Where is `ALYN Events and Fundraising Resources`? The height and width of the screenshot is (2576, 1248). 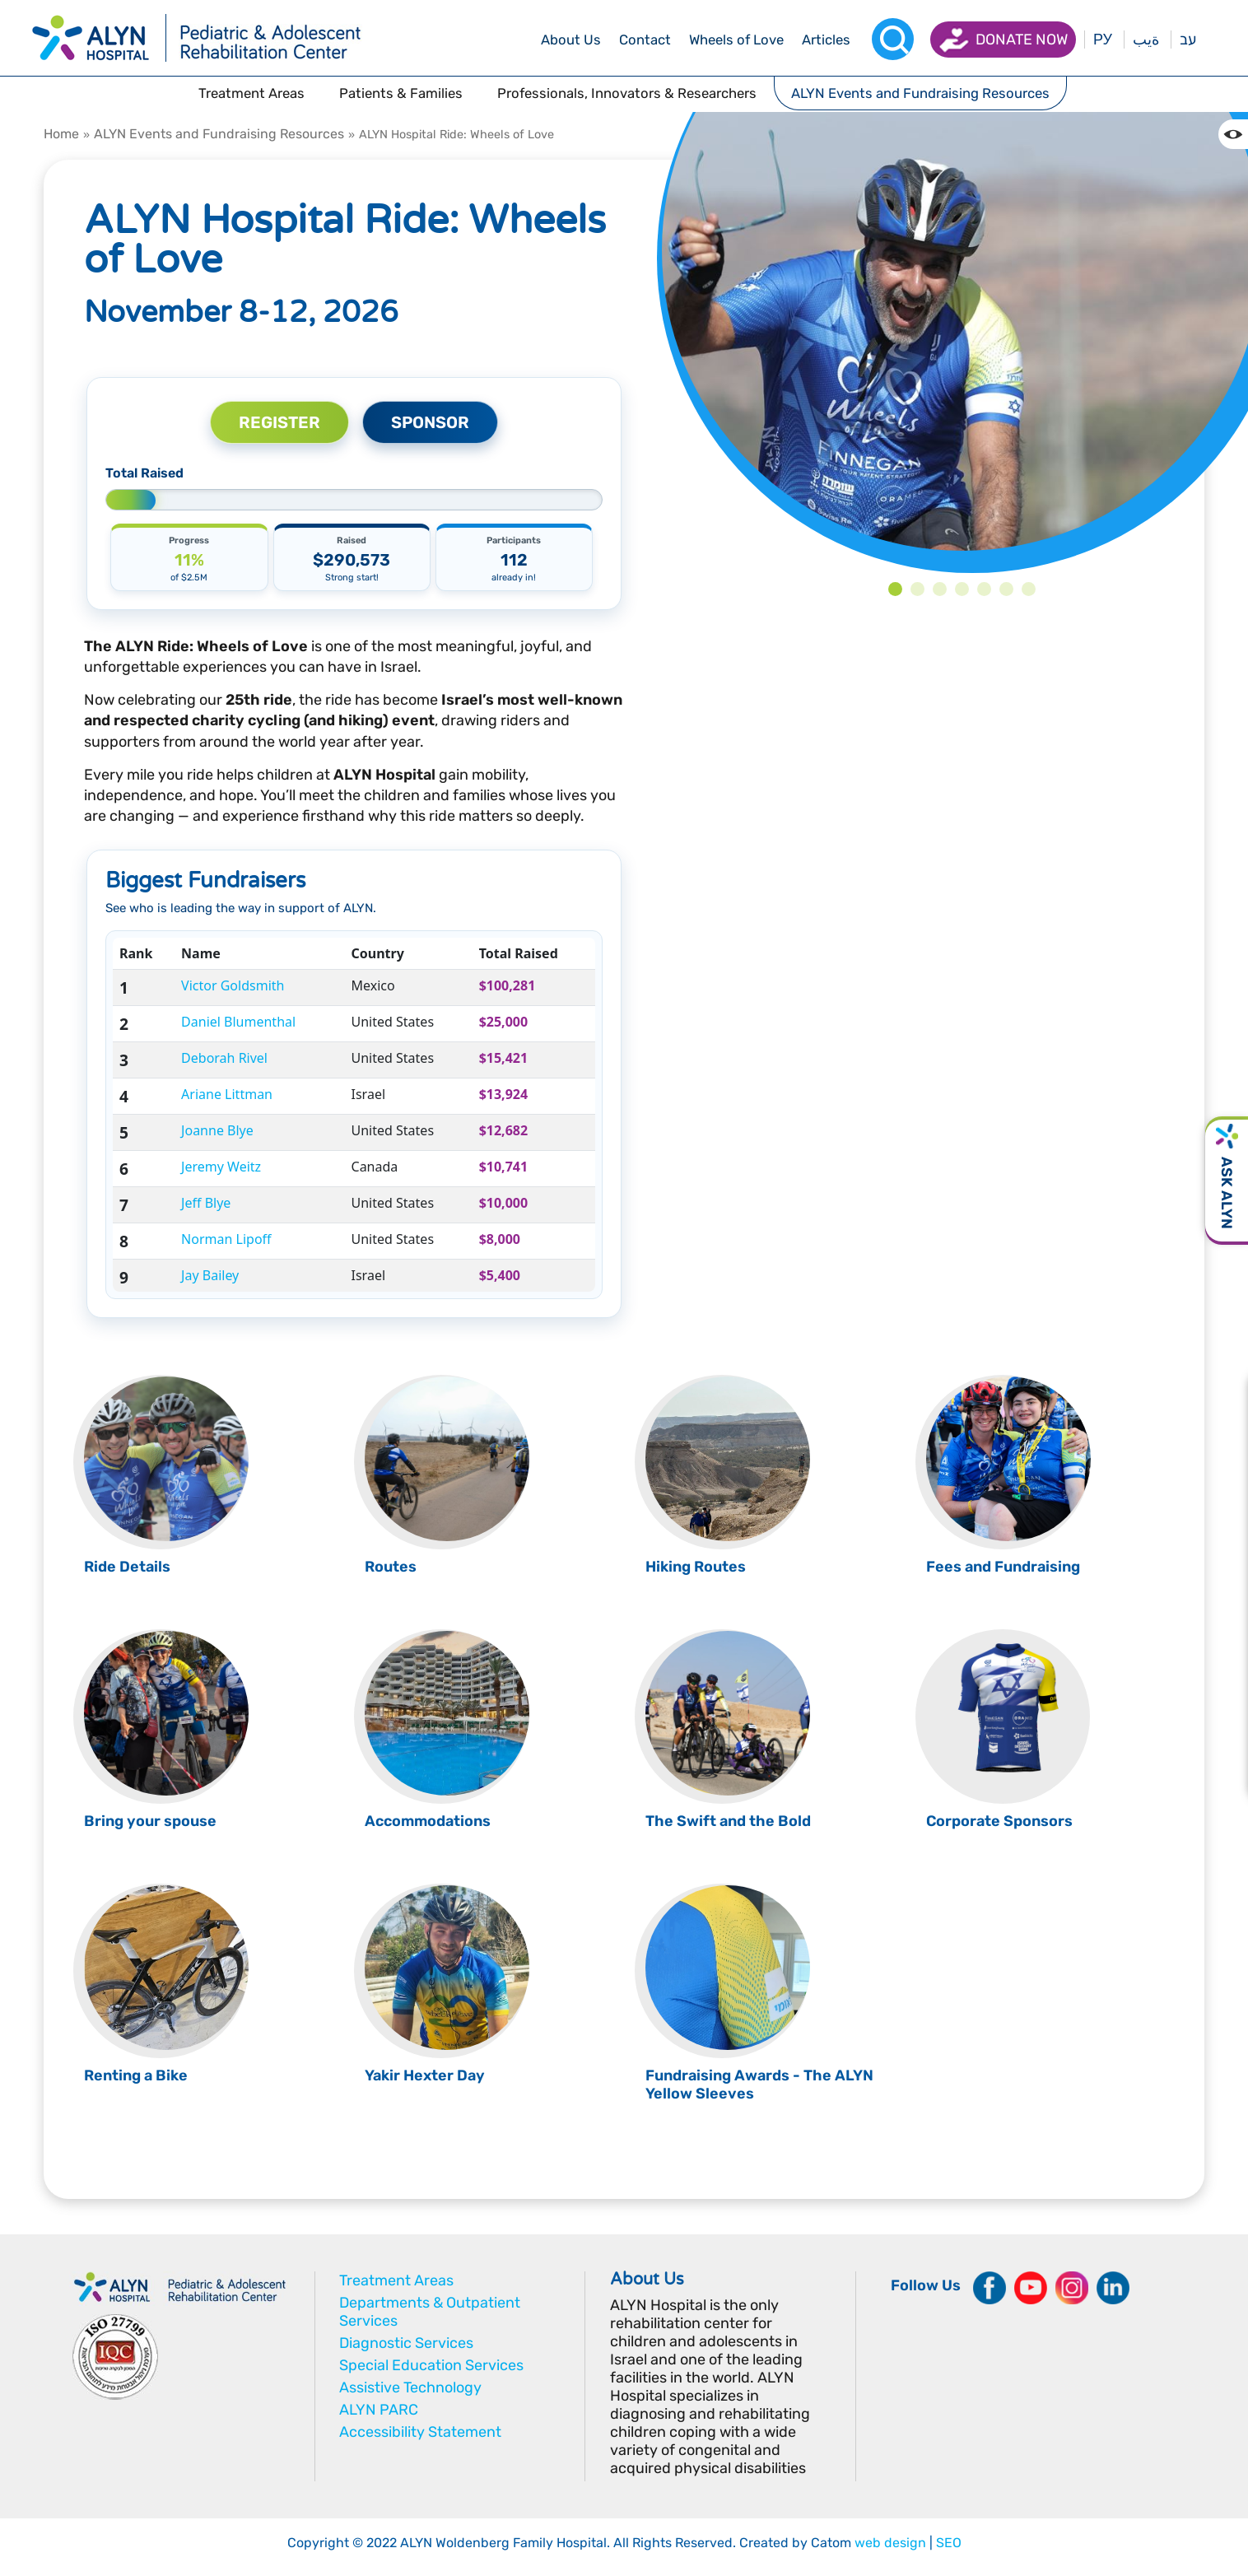 ALYN Events and Fundraising Resources is located at coordinates (219, 134).